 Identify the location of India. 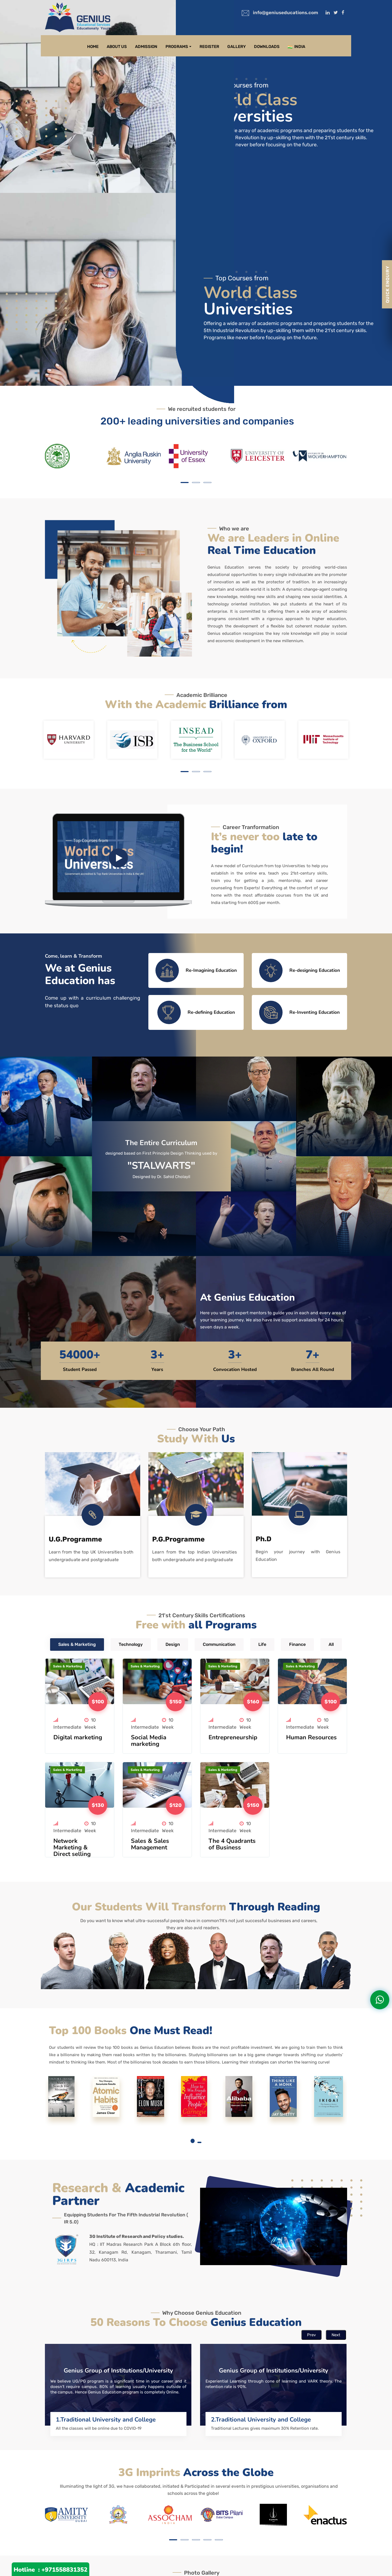
(296, 46).